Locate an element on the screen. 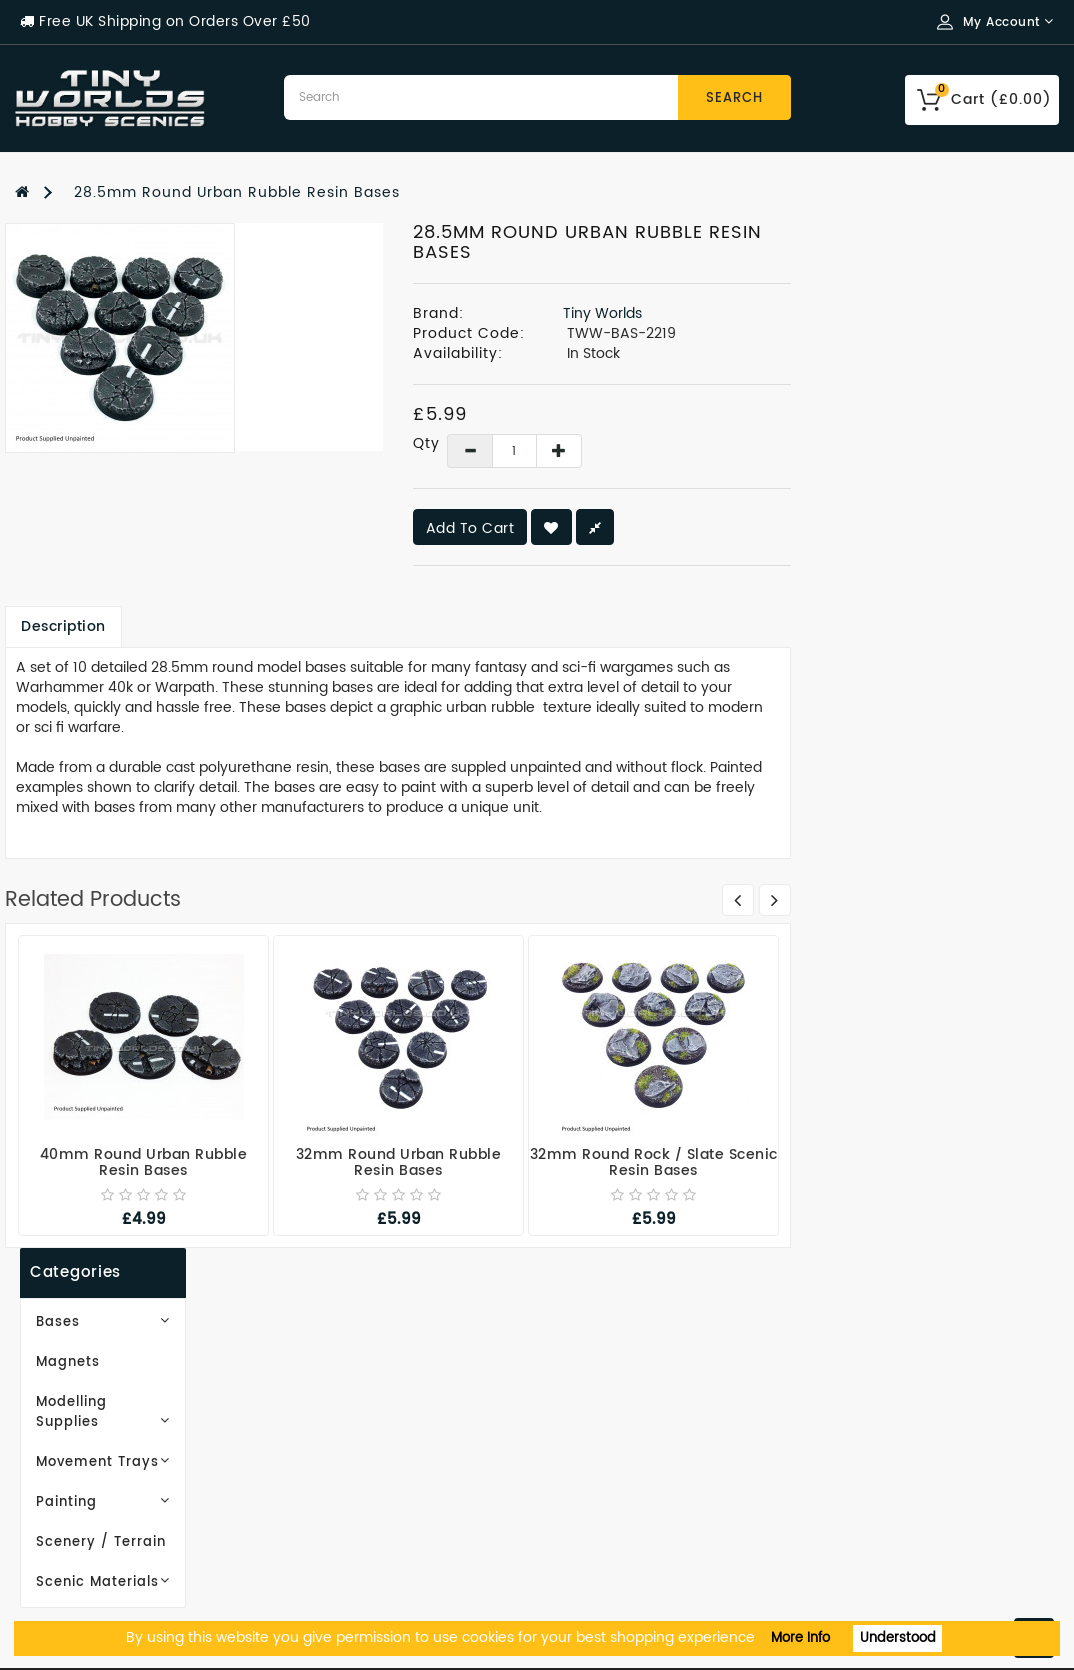  Painting is located at coordinates (134, 457).